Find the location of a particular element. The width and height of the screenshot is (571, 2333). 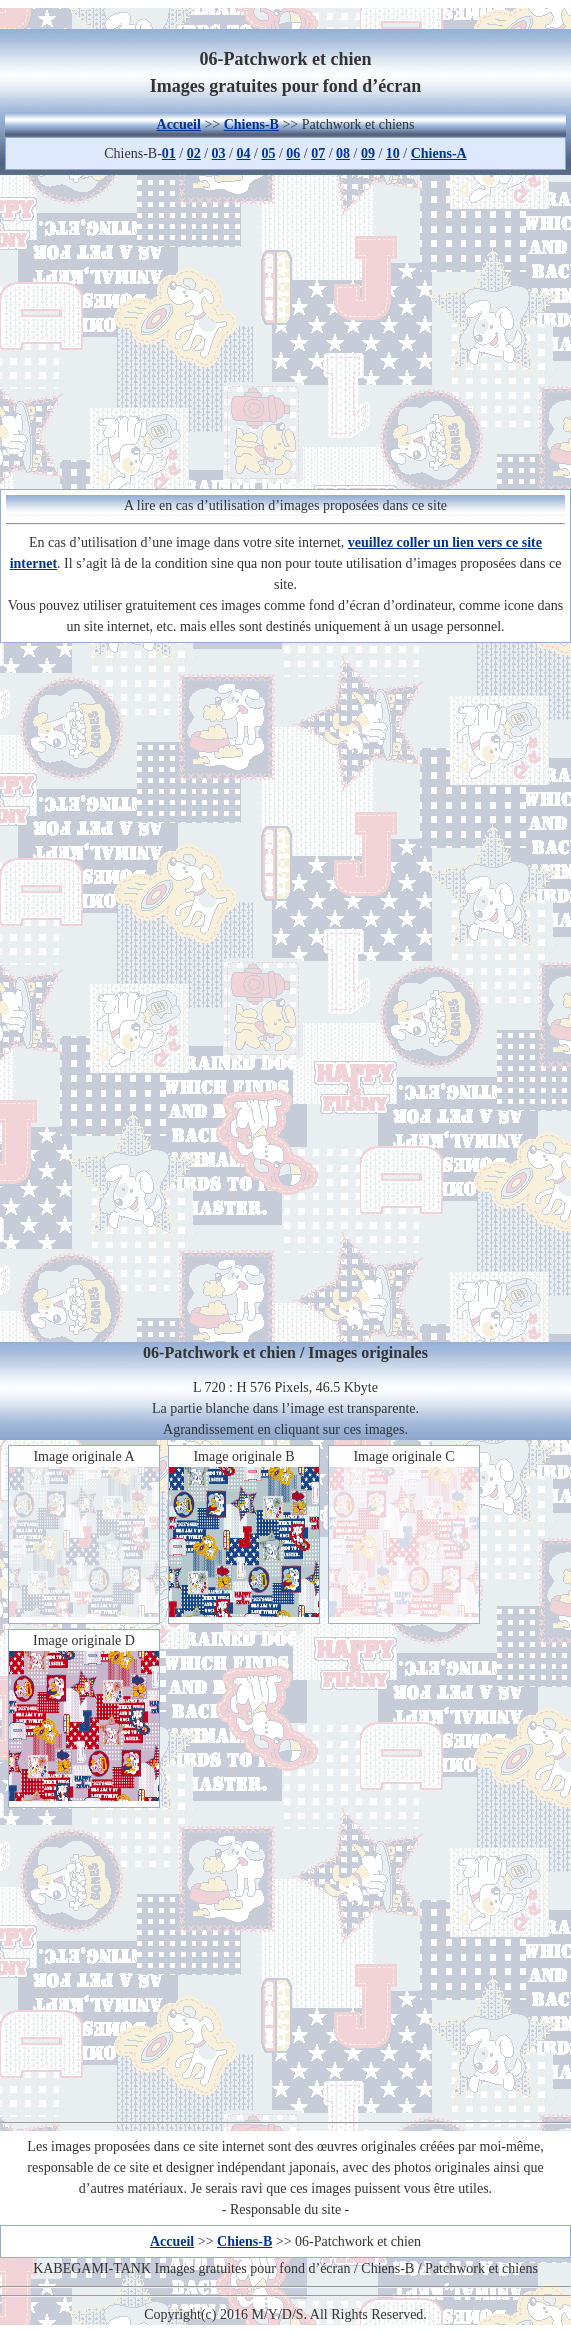

[Advertisement] is located at coordinates (285, 329).